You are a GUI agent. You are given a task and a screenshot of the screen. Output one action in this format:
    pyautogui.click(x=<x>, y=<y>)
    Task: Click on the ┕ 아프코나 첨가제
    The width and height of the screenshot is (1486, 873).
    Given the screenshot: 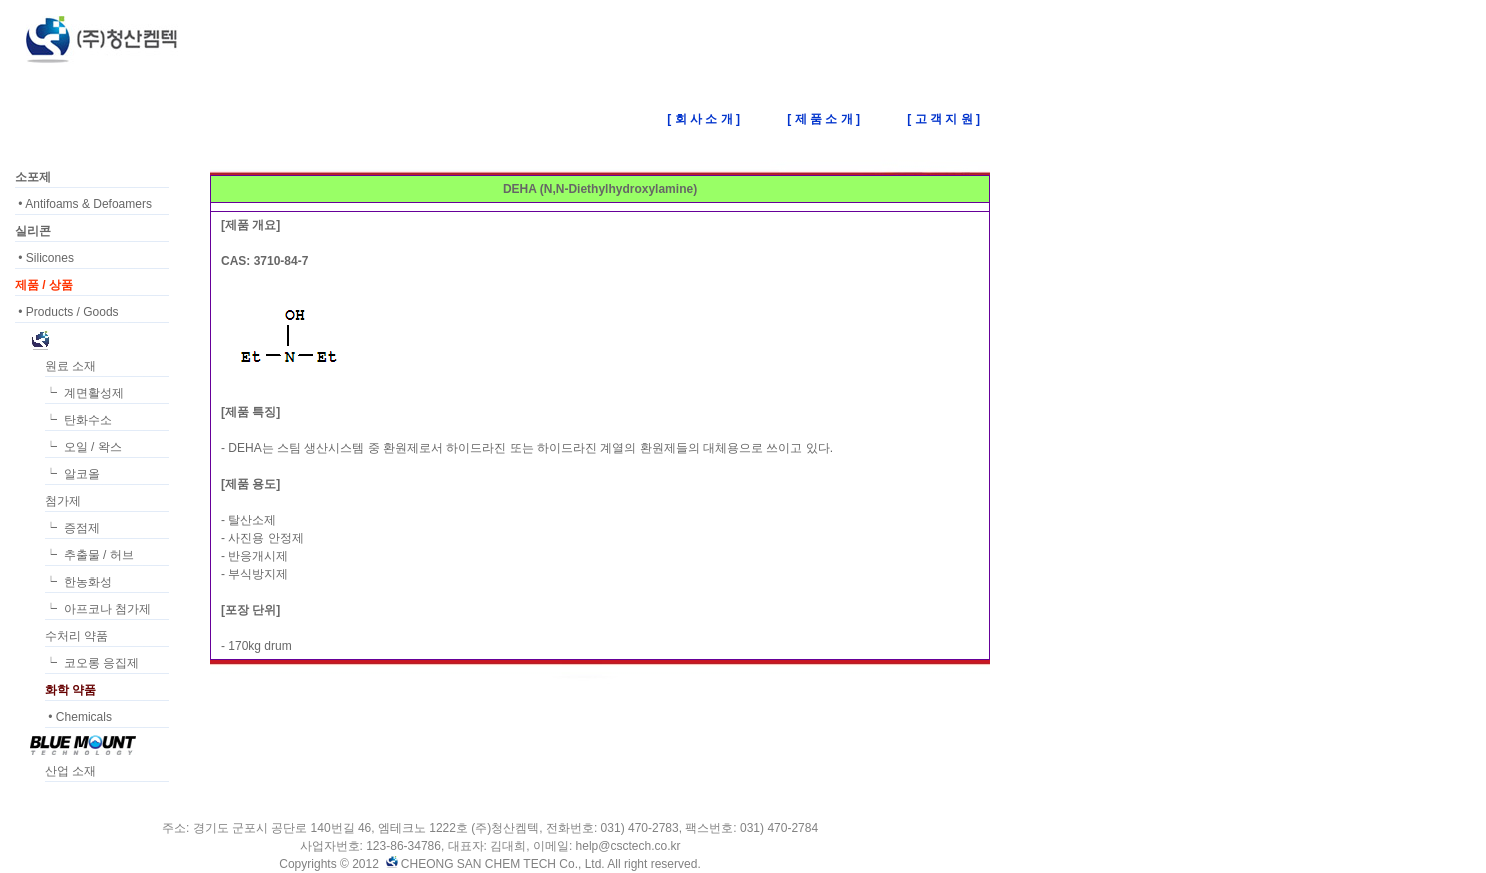 What is the action you would take?
    pyautogui.click(x=98, y=609)
    